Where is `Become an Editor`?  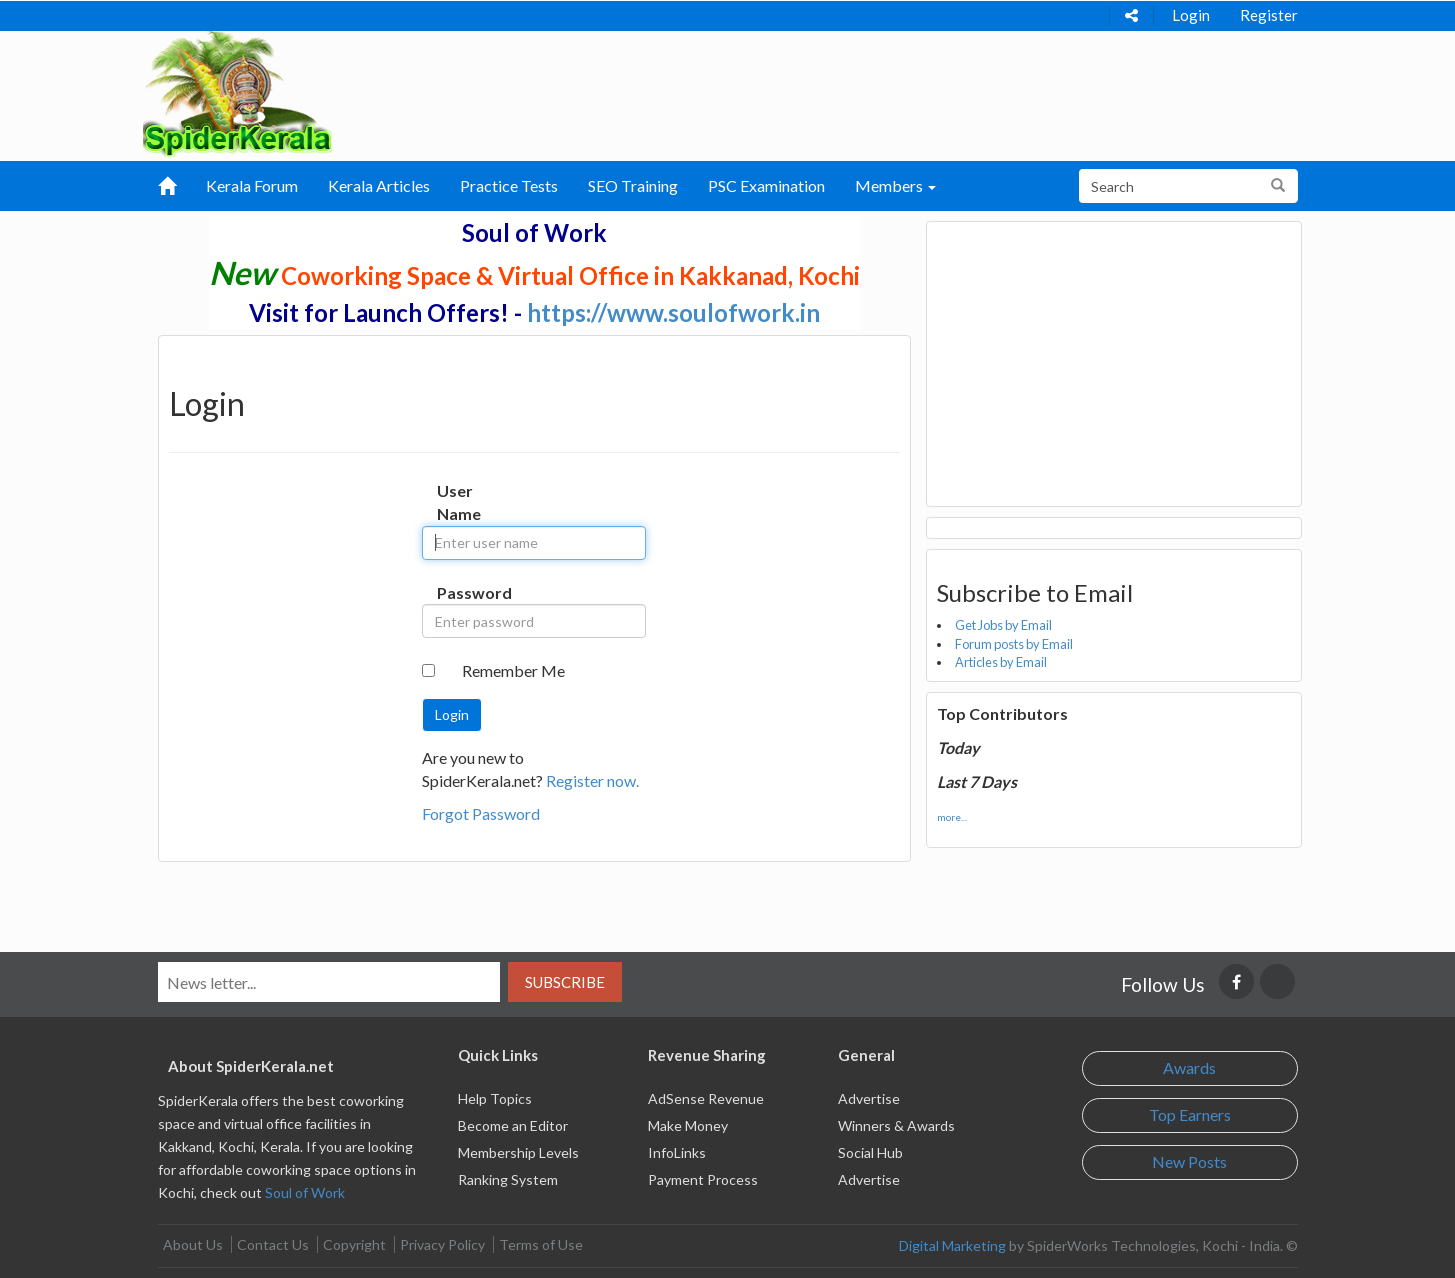 Become an Editor is located at coordinates (513, 1125).